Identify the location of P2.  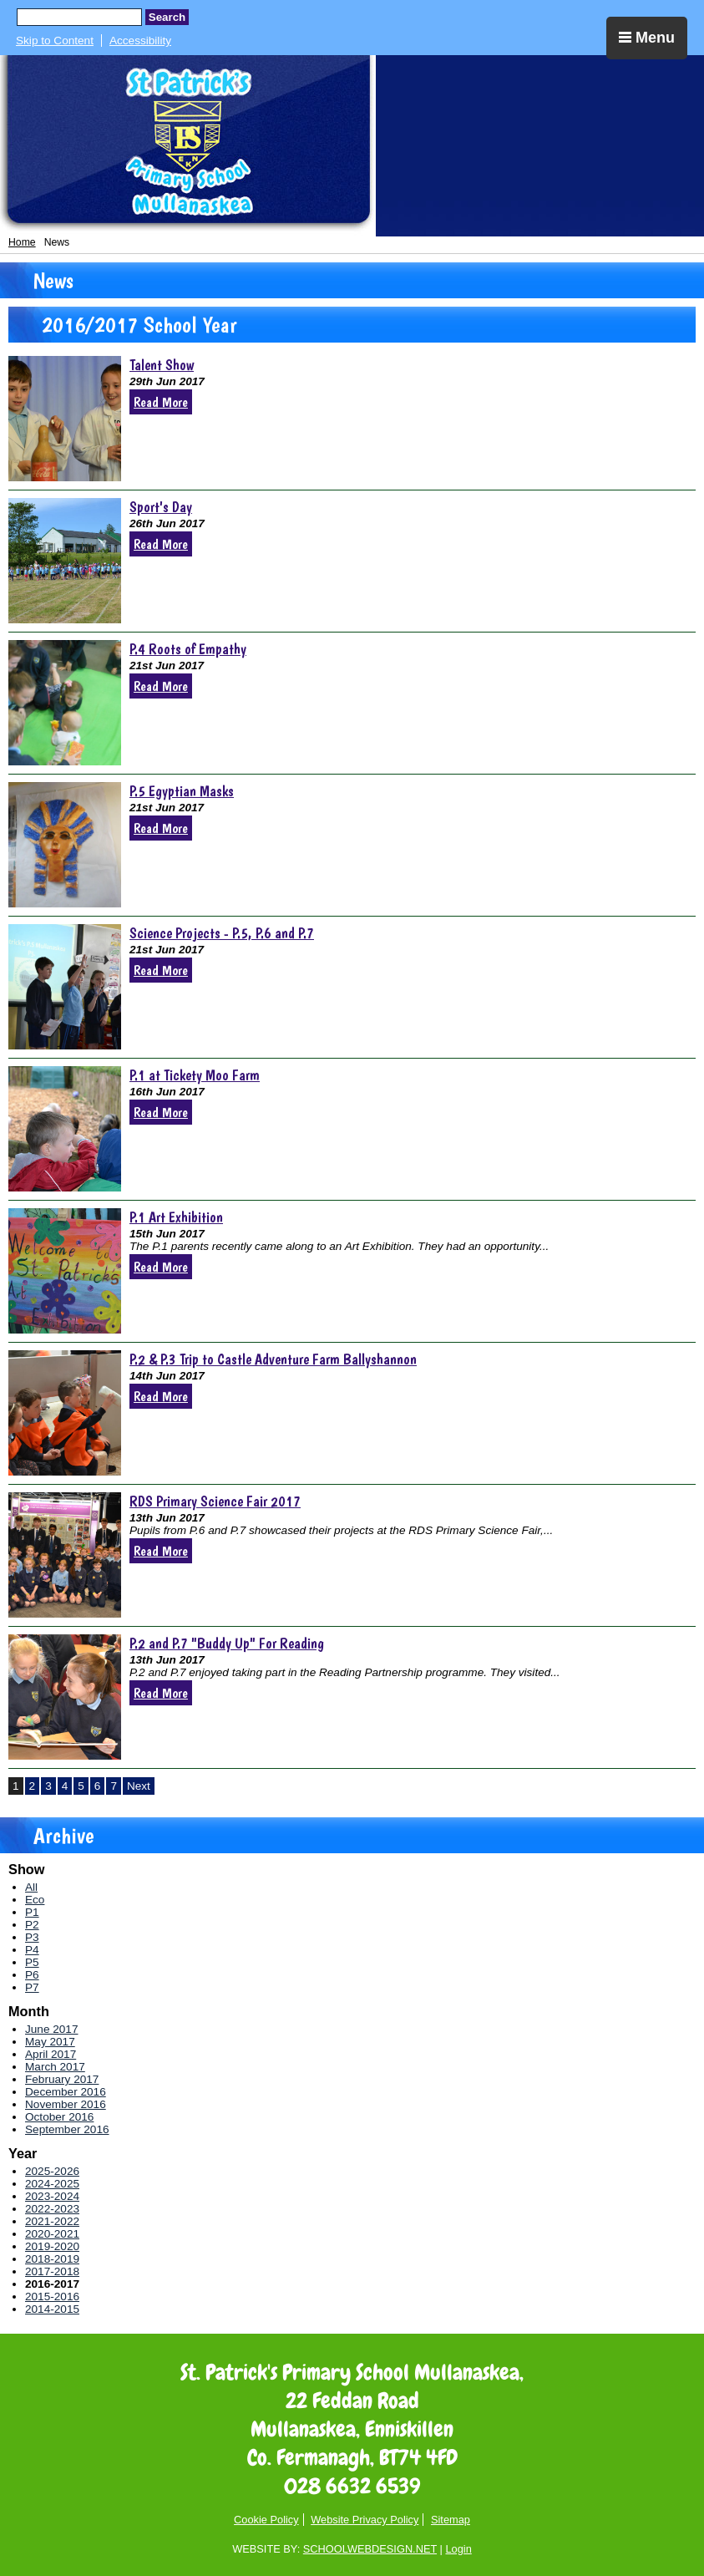
(32, 1924).